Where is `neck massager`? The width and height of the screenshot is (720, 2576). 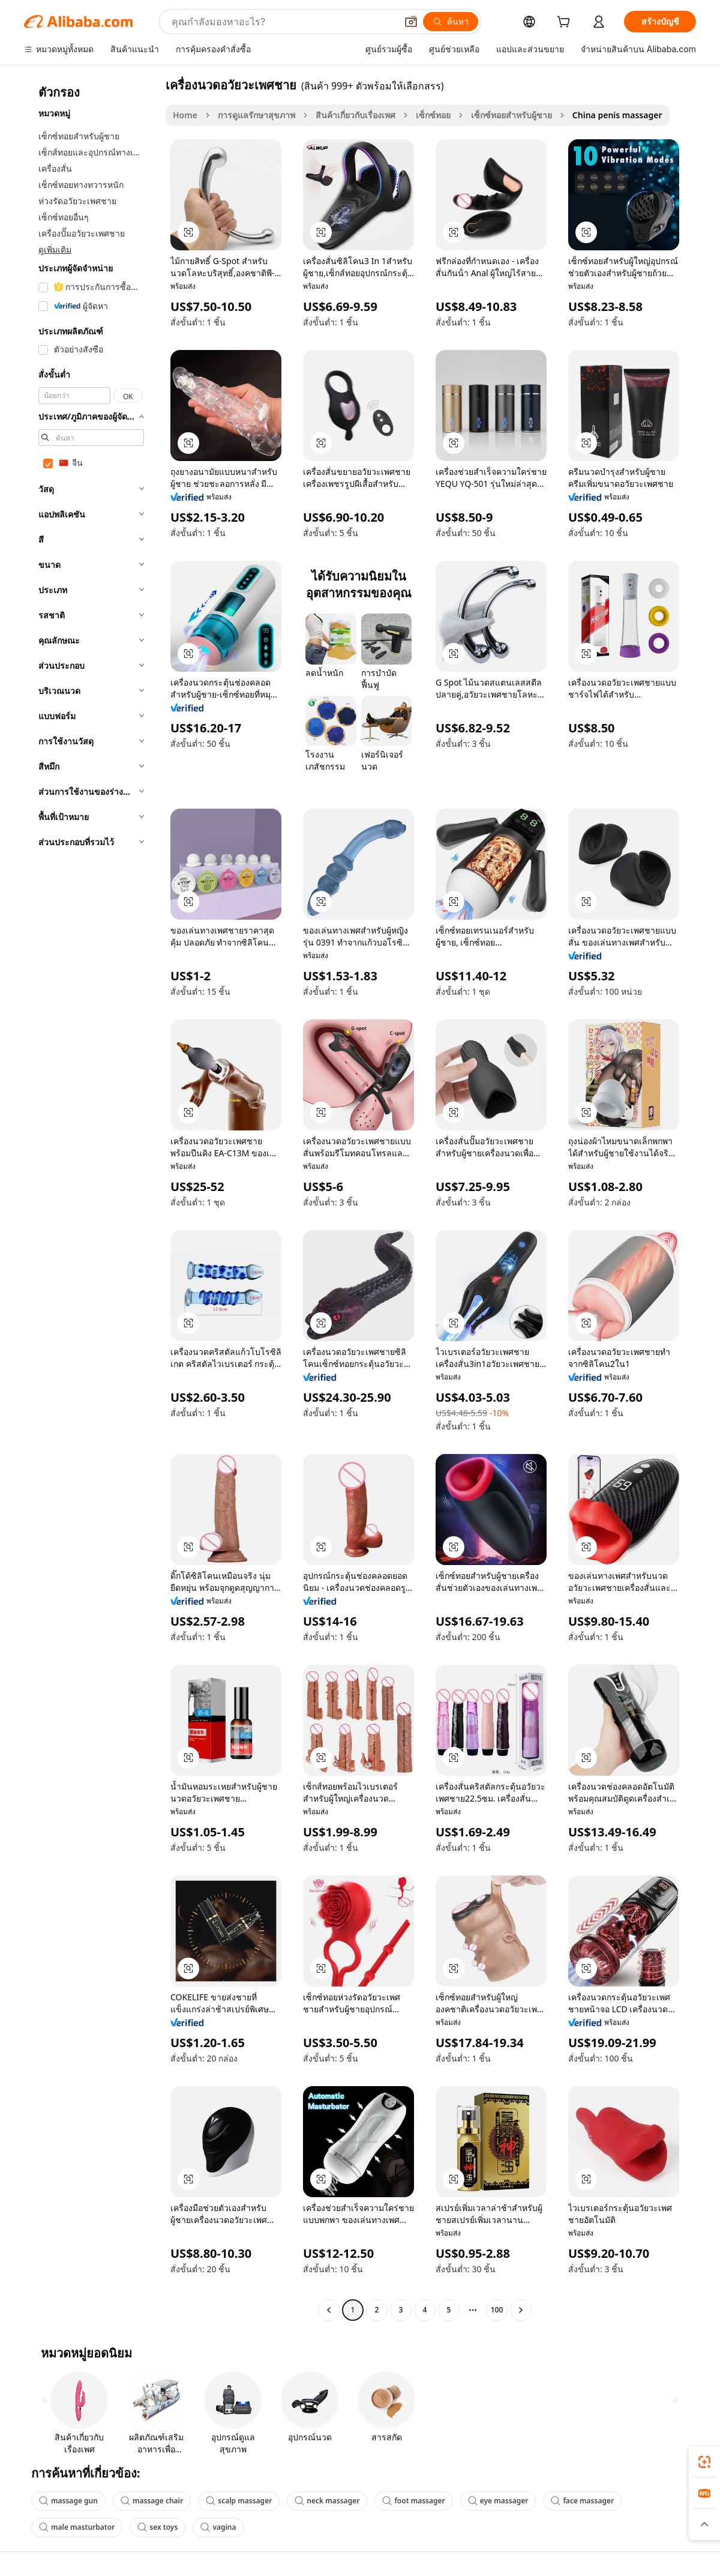 neck massager is located at coordinates (327, 2501).